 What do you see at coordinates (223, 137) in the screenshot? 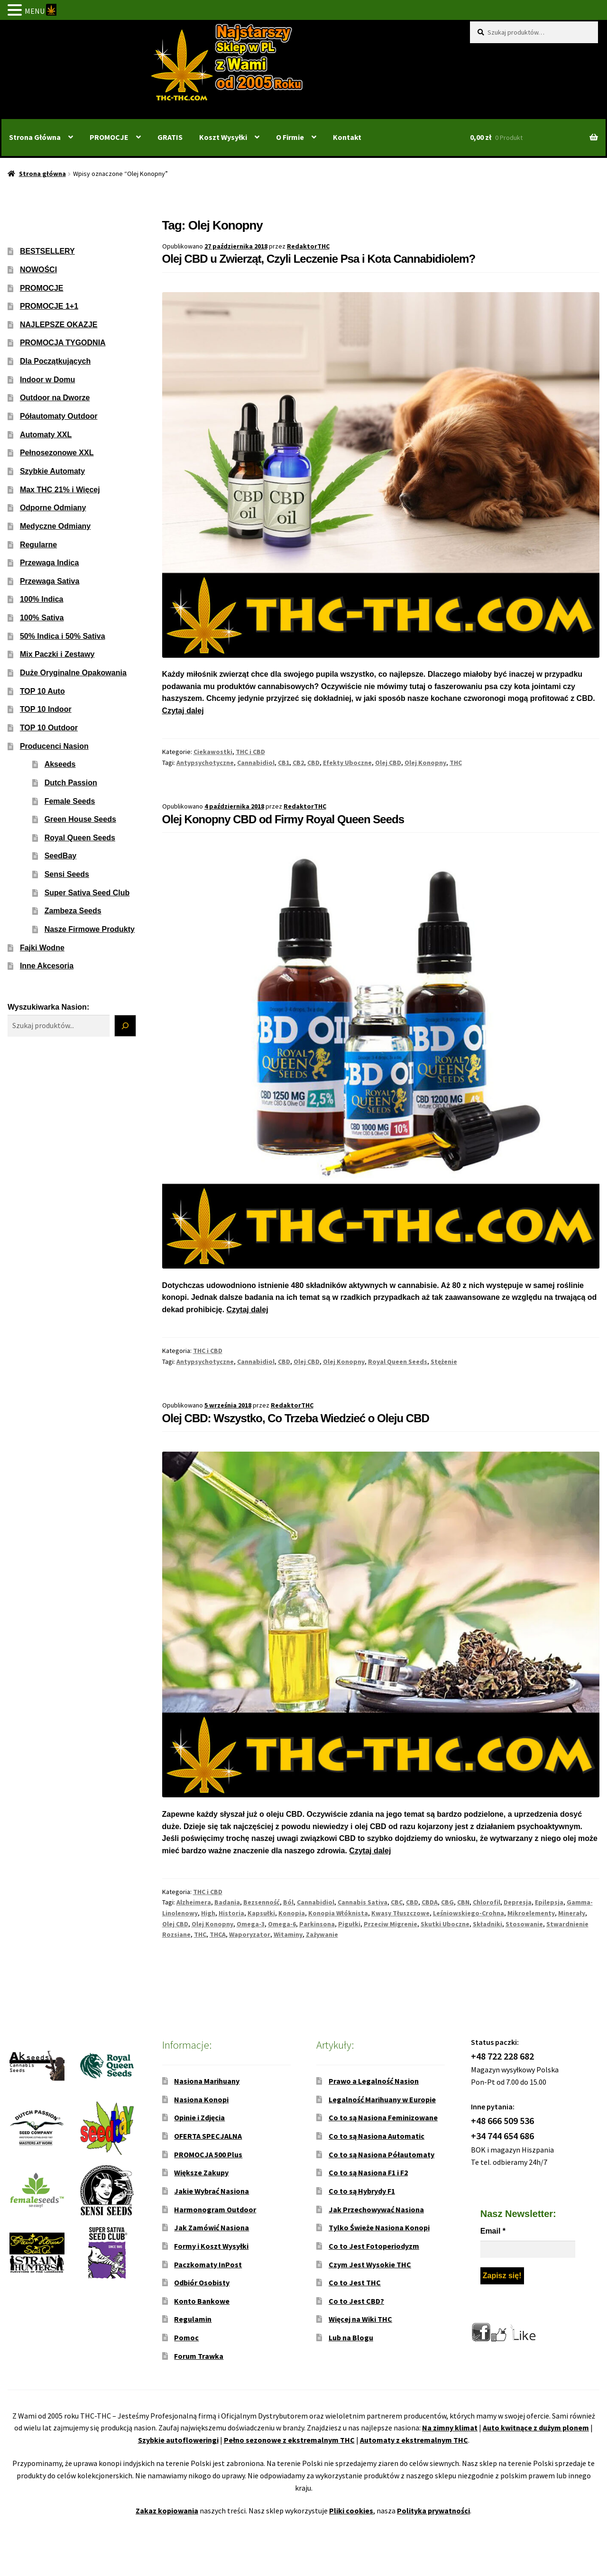
I see `Koszt Wysyłki` at bounding box center [223, 137].